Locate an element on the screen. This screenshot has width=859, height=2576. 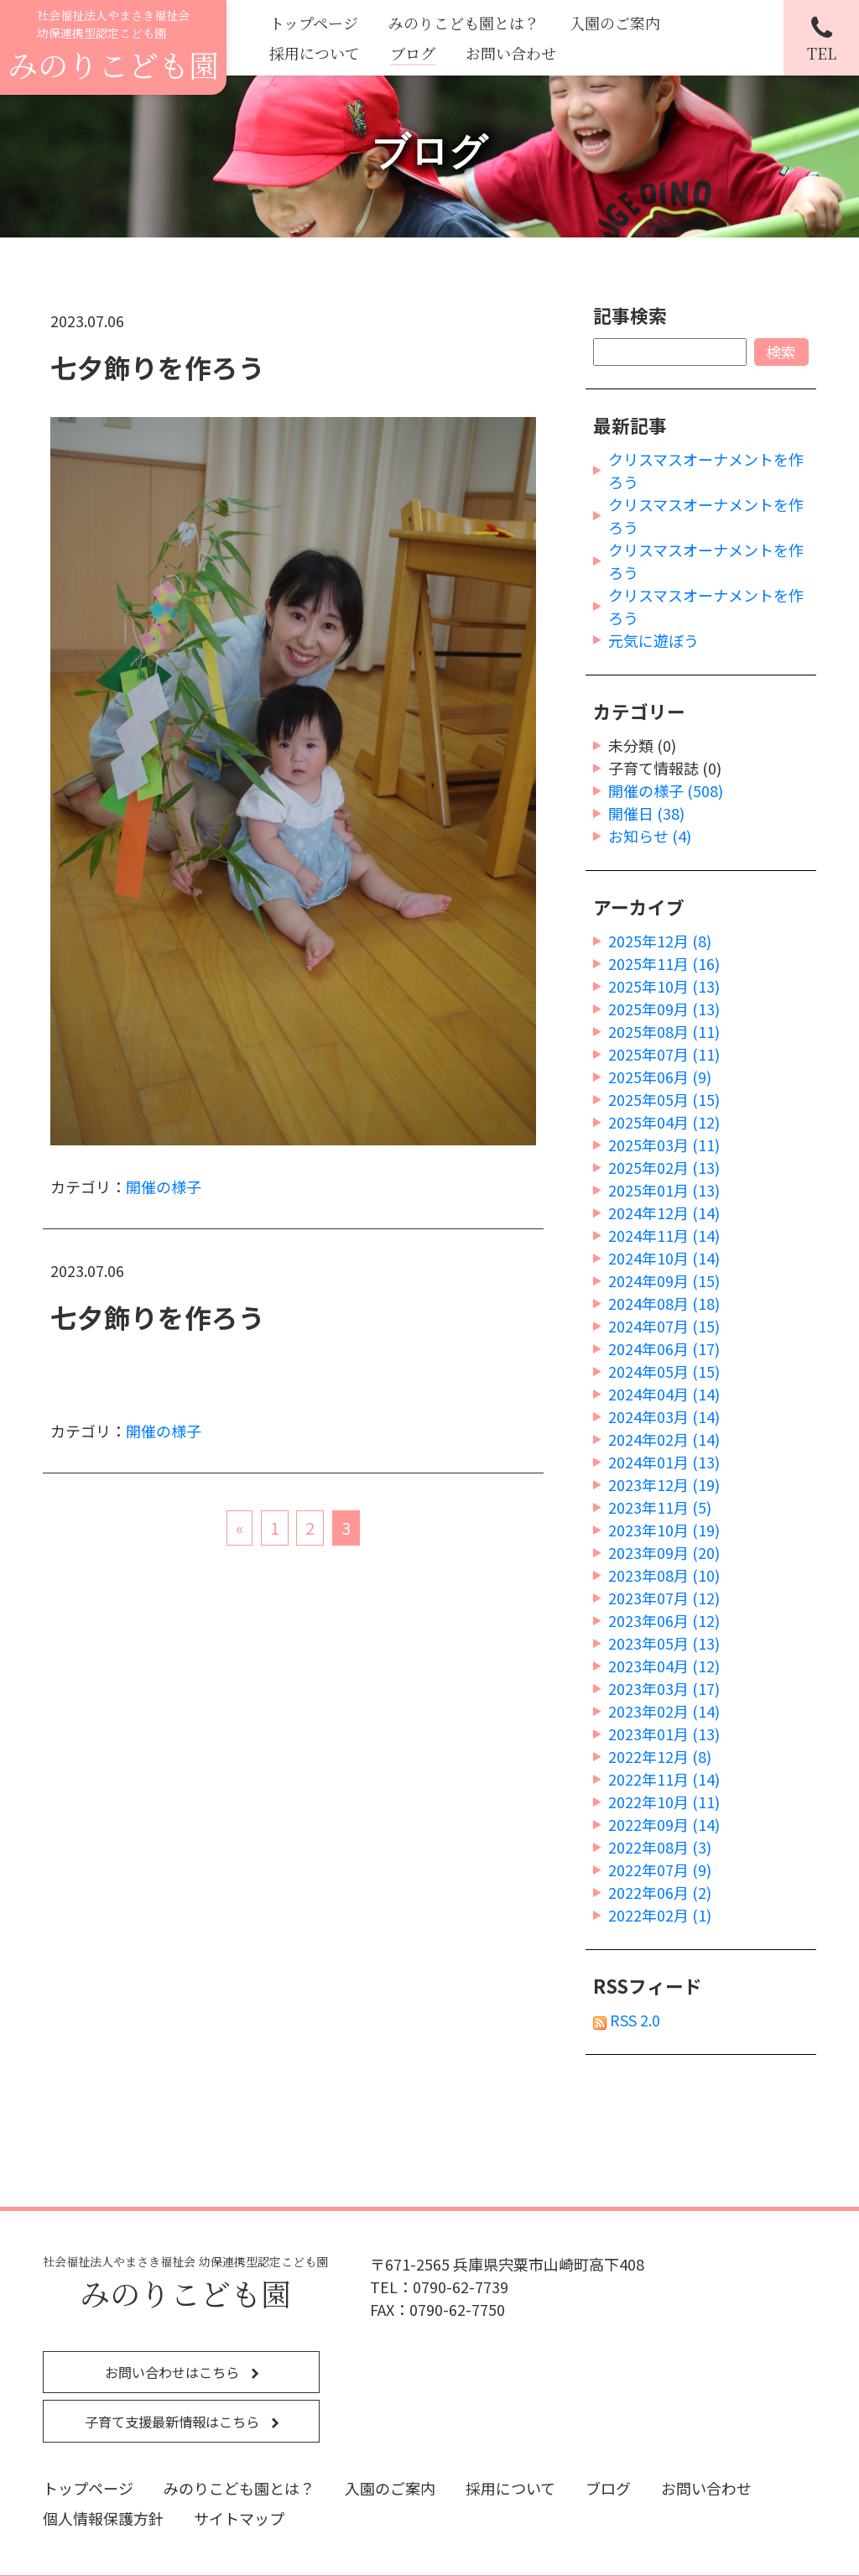
2024年11月 (14) is located at coordinates (664, 1235).